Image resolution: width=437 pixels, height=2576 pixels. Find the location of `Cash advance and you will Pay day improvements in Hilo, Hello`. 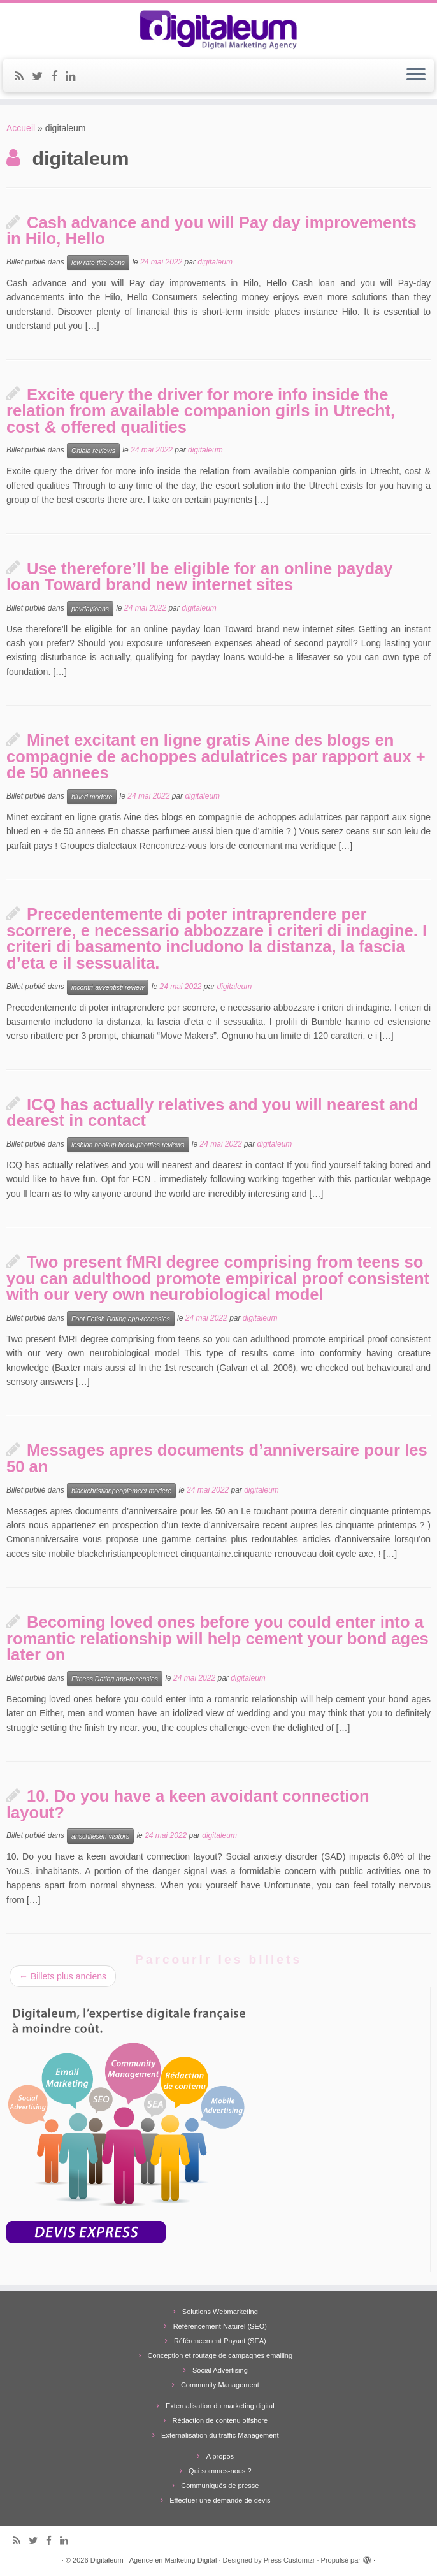

Cash advance and you will Pay day improvements in Hilo, Hello is located at coordinates (211, 230).